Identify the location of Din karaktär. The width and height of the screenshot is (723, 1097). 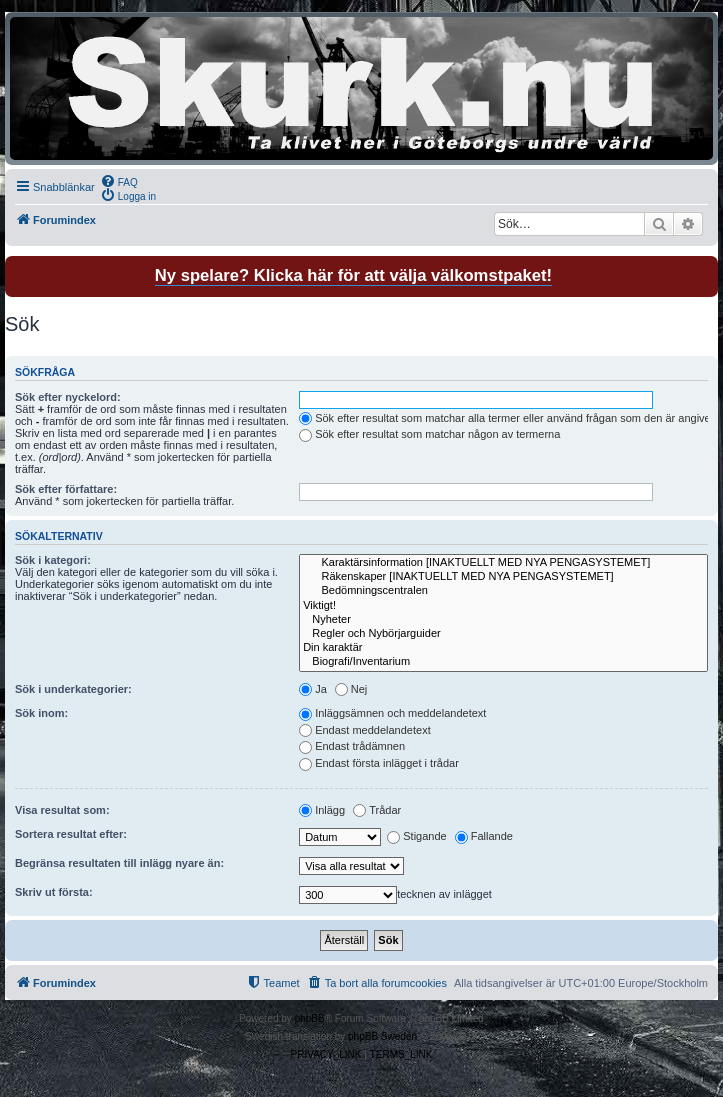
(503, 648).